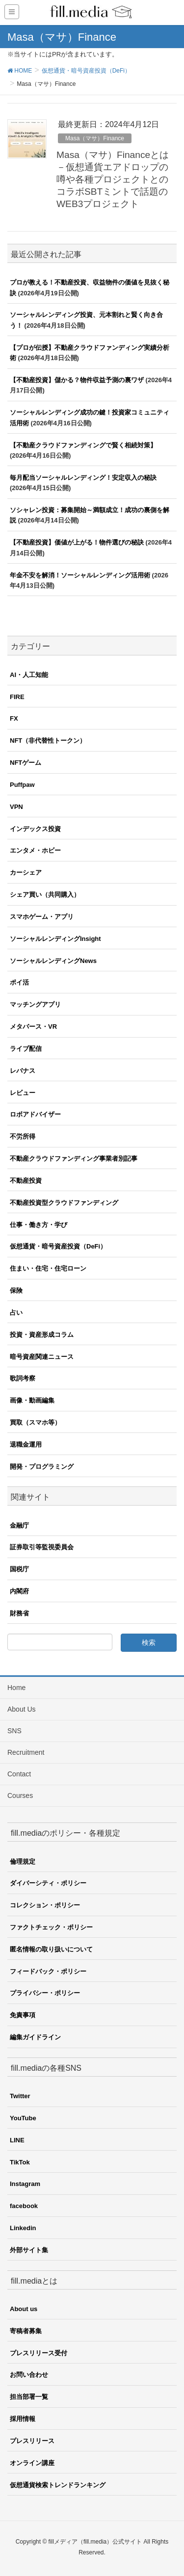  I want to click on インデックス投資, so click(35, 829).